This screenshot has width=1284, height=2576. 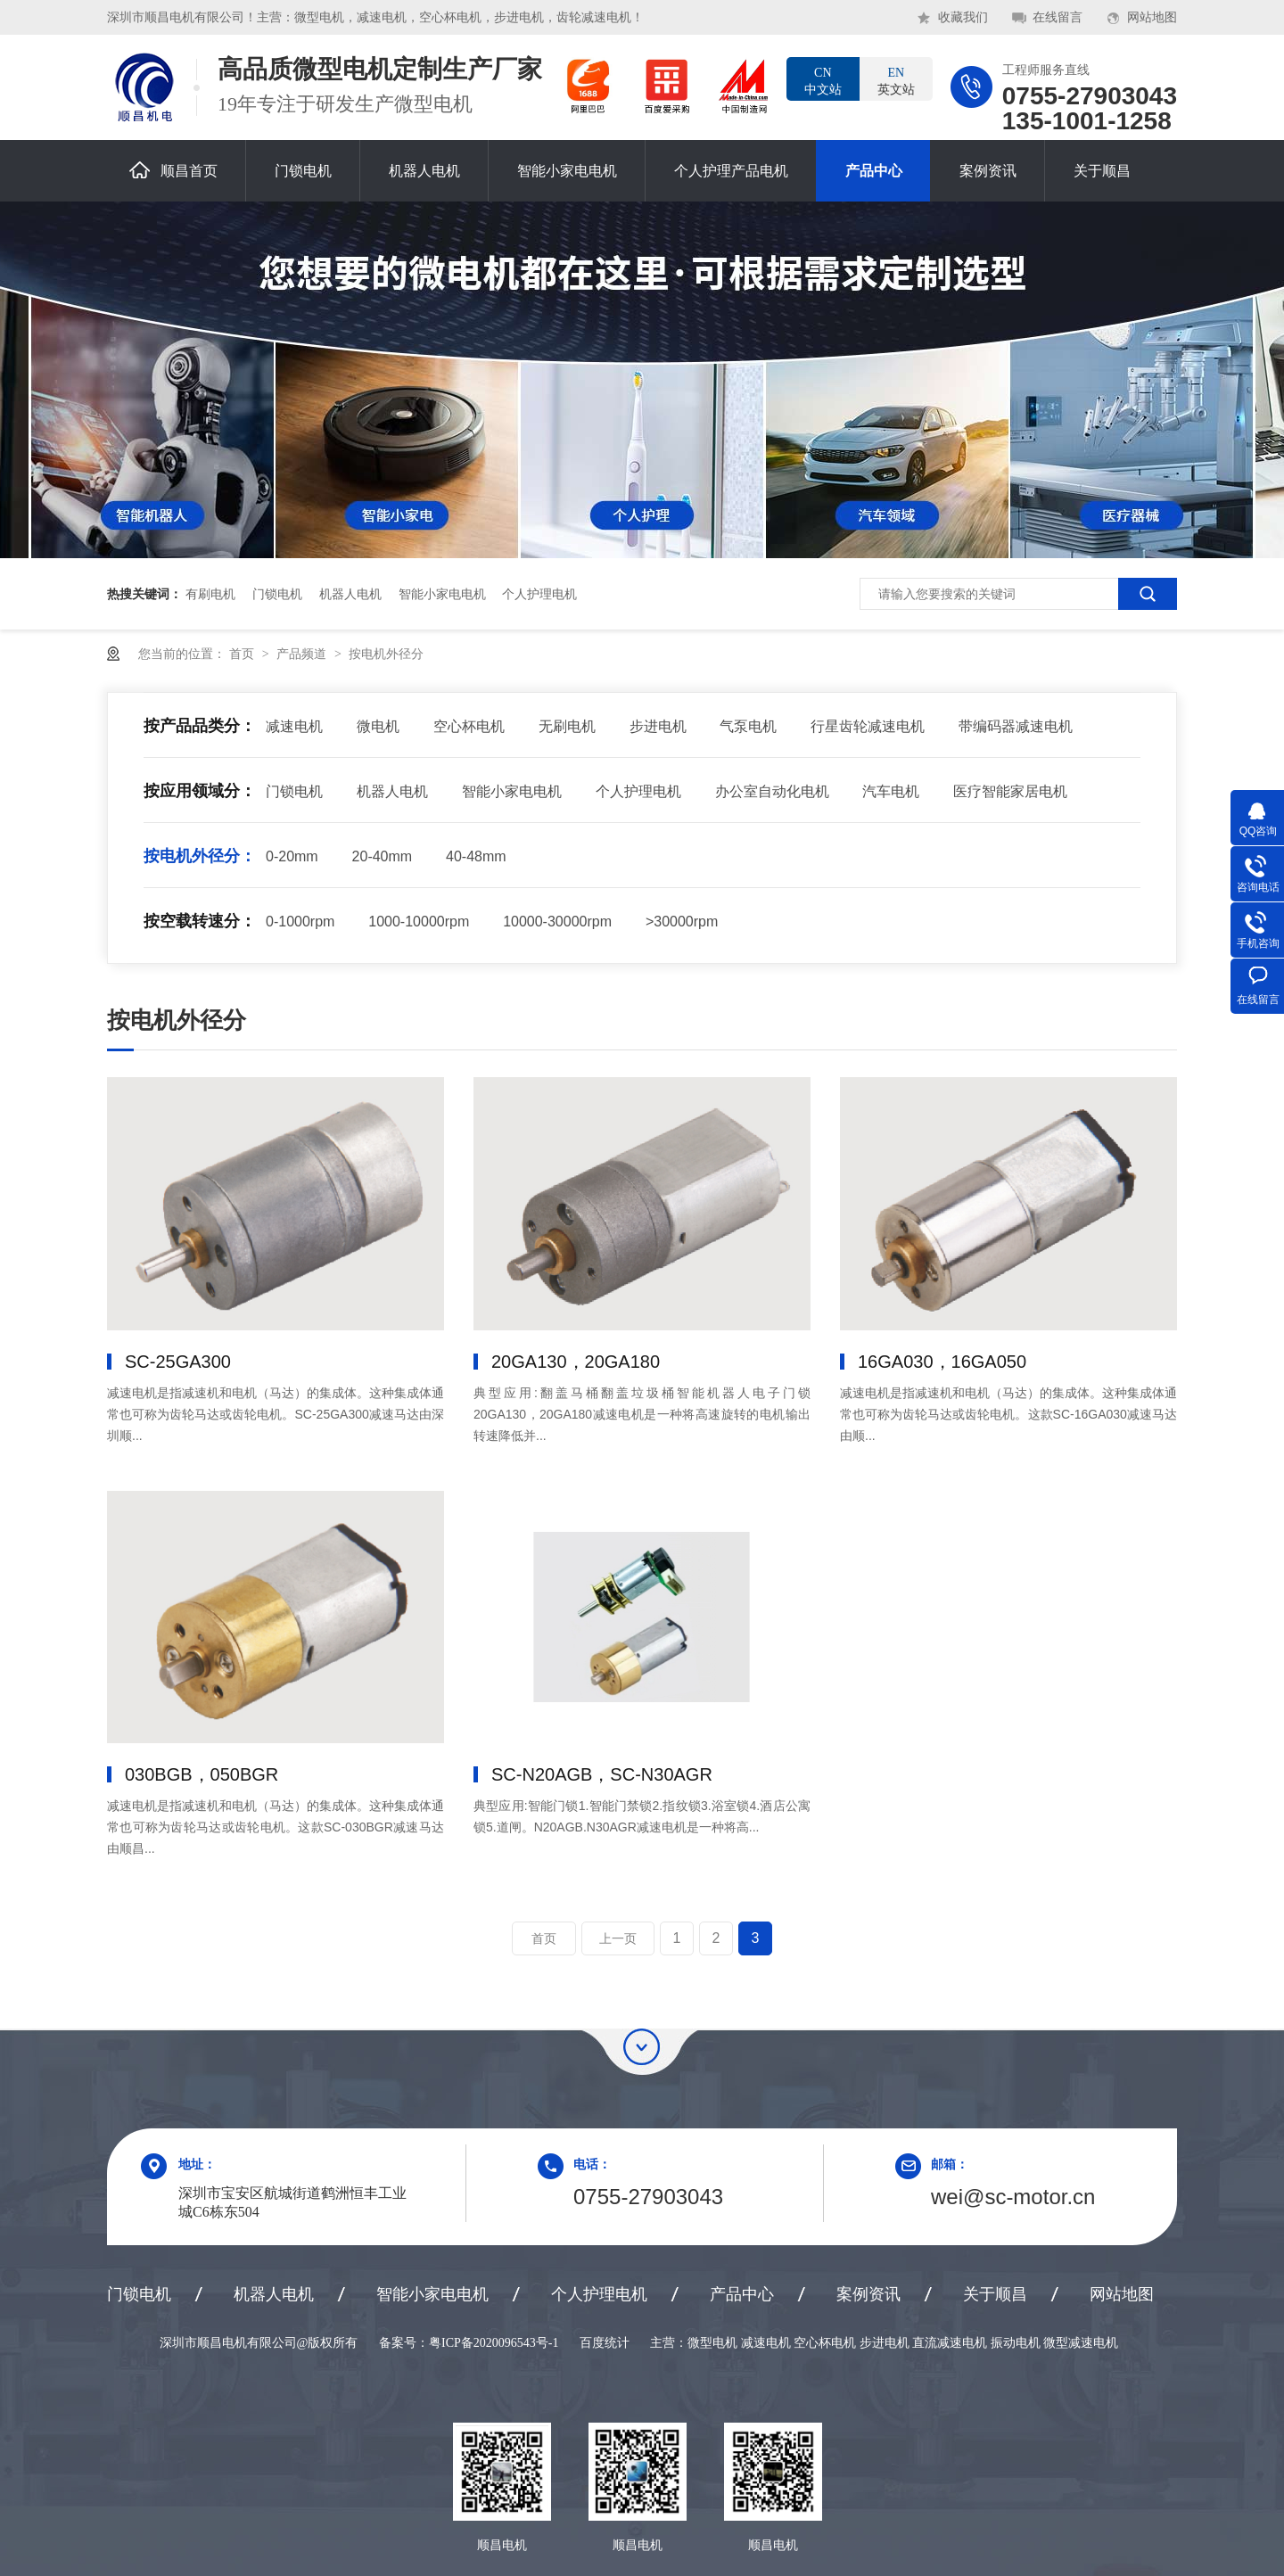 What do you see at coordinates (200, 921) in the screenshot?
I see `按空载转速分：` at bounding box center [200, 921].